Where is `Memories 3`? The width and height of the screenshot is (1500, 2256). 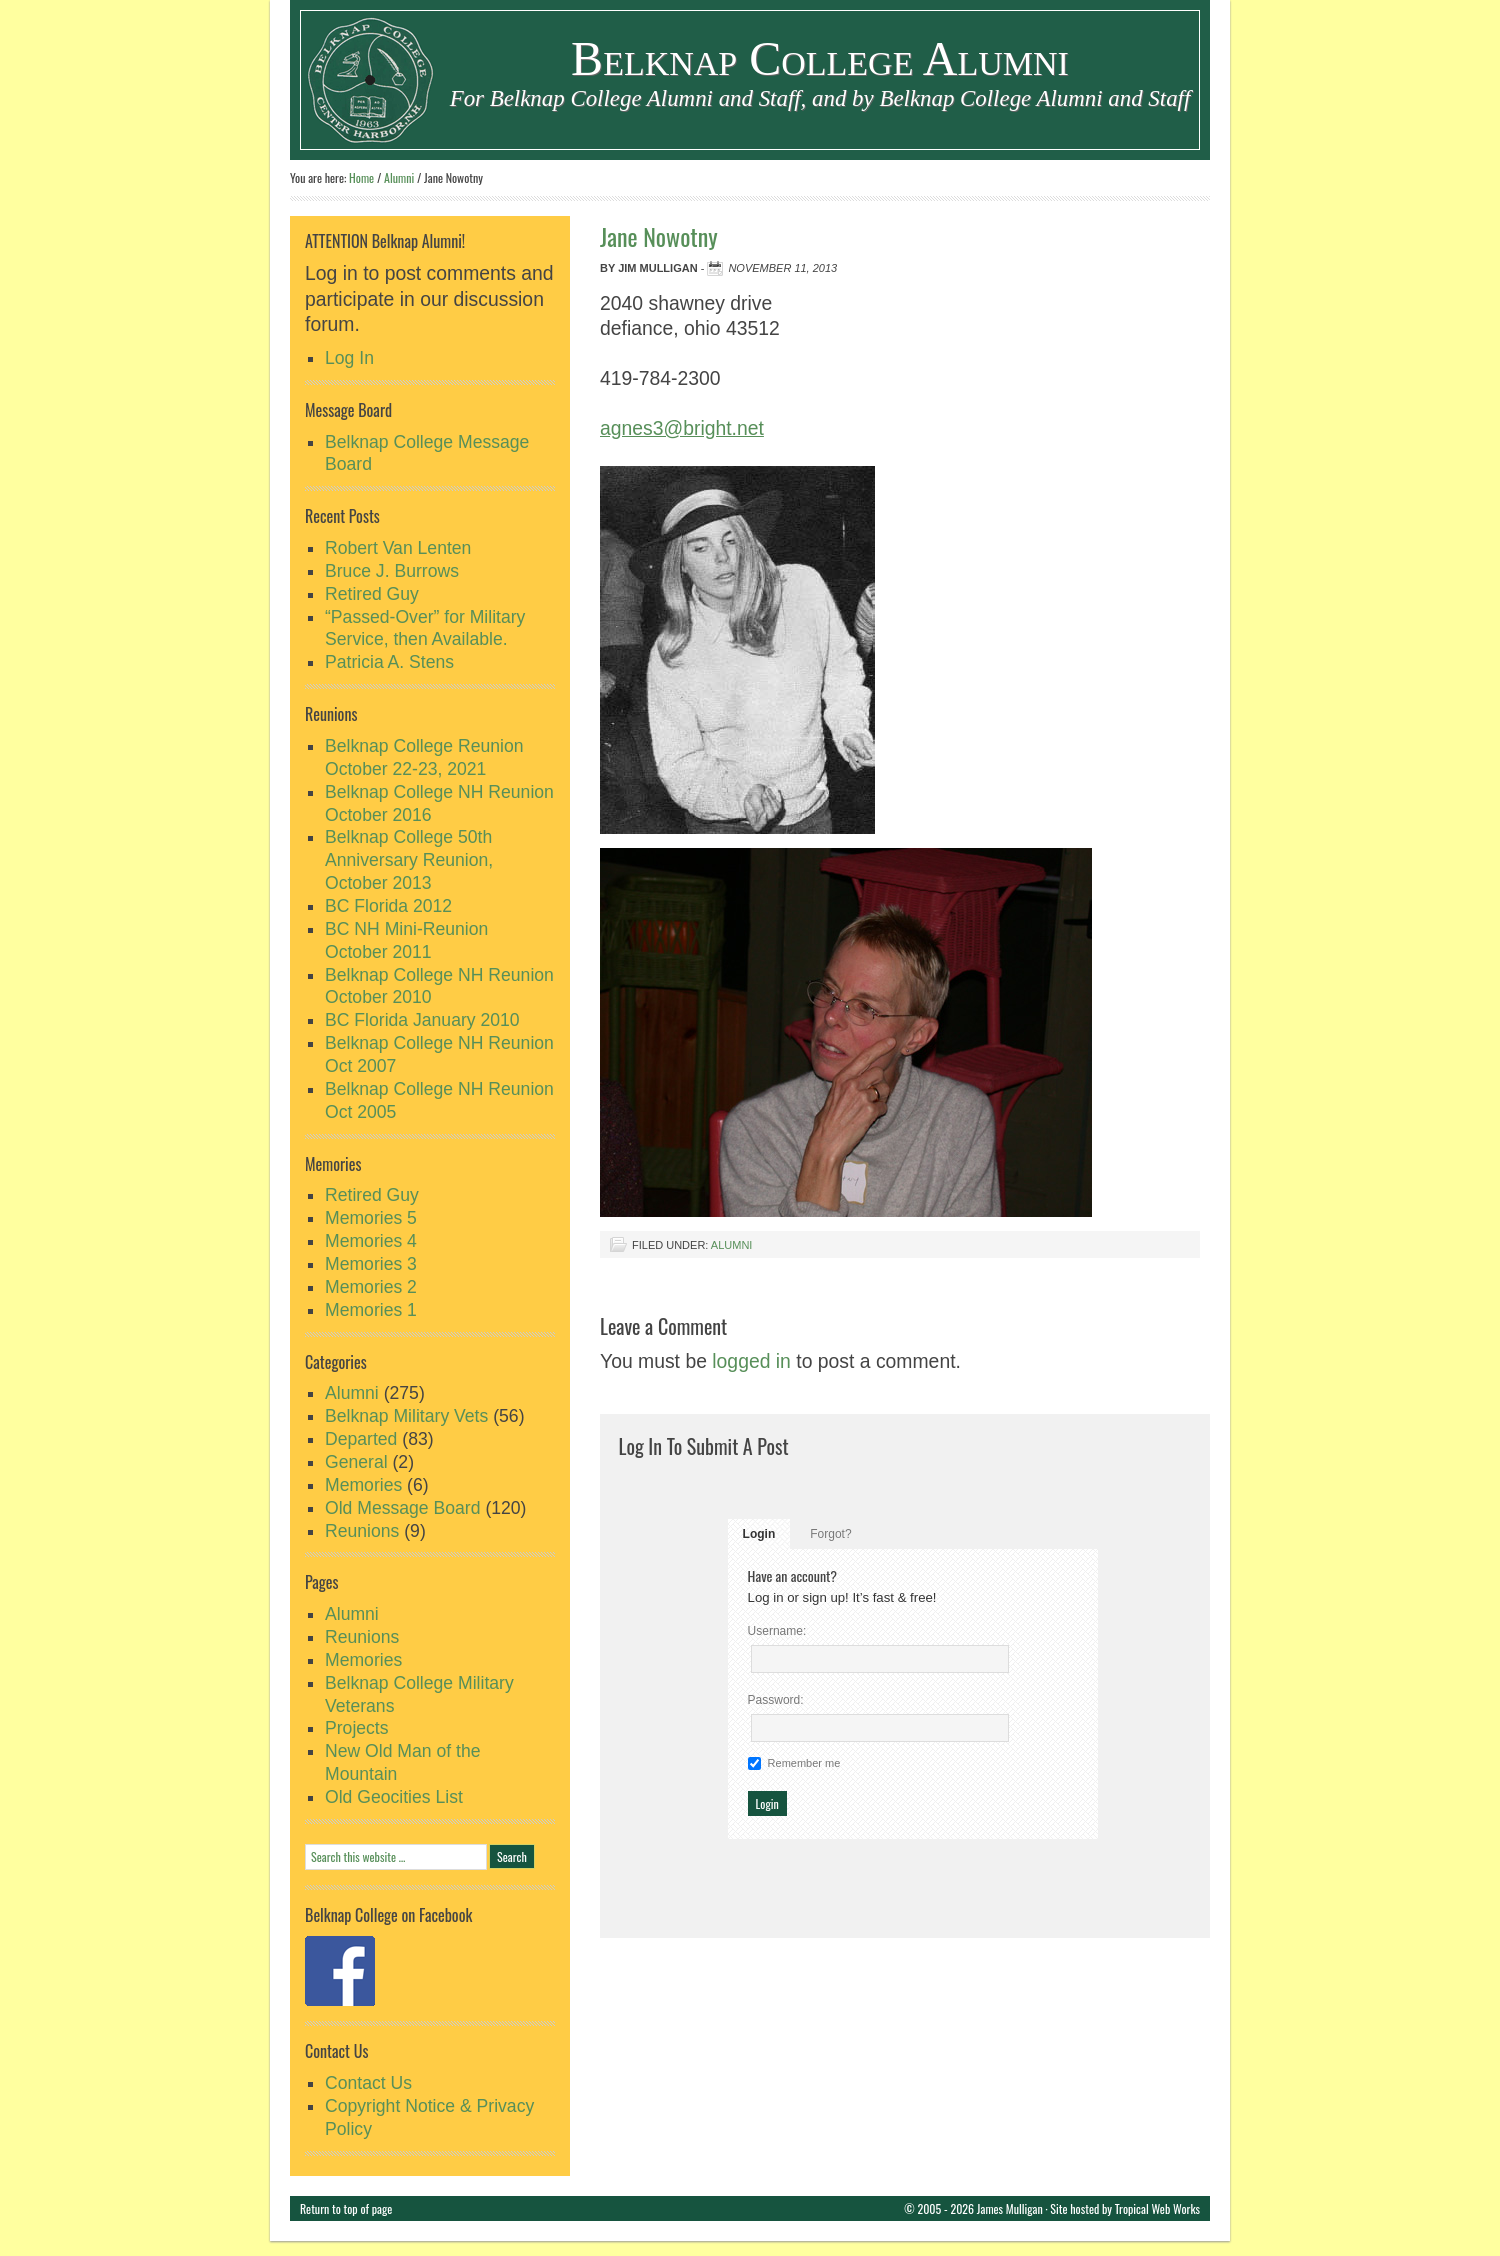
Memories 3 is located at coordinates (371, 1264).